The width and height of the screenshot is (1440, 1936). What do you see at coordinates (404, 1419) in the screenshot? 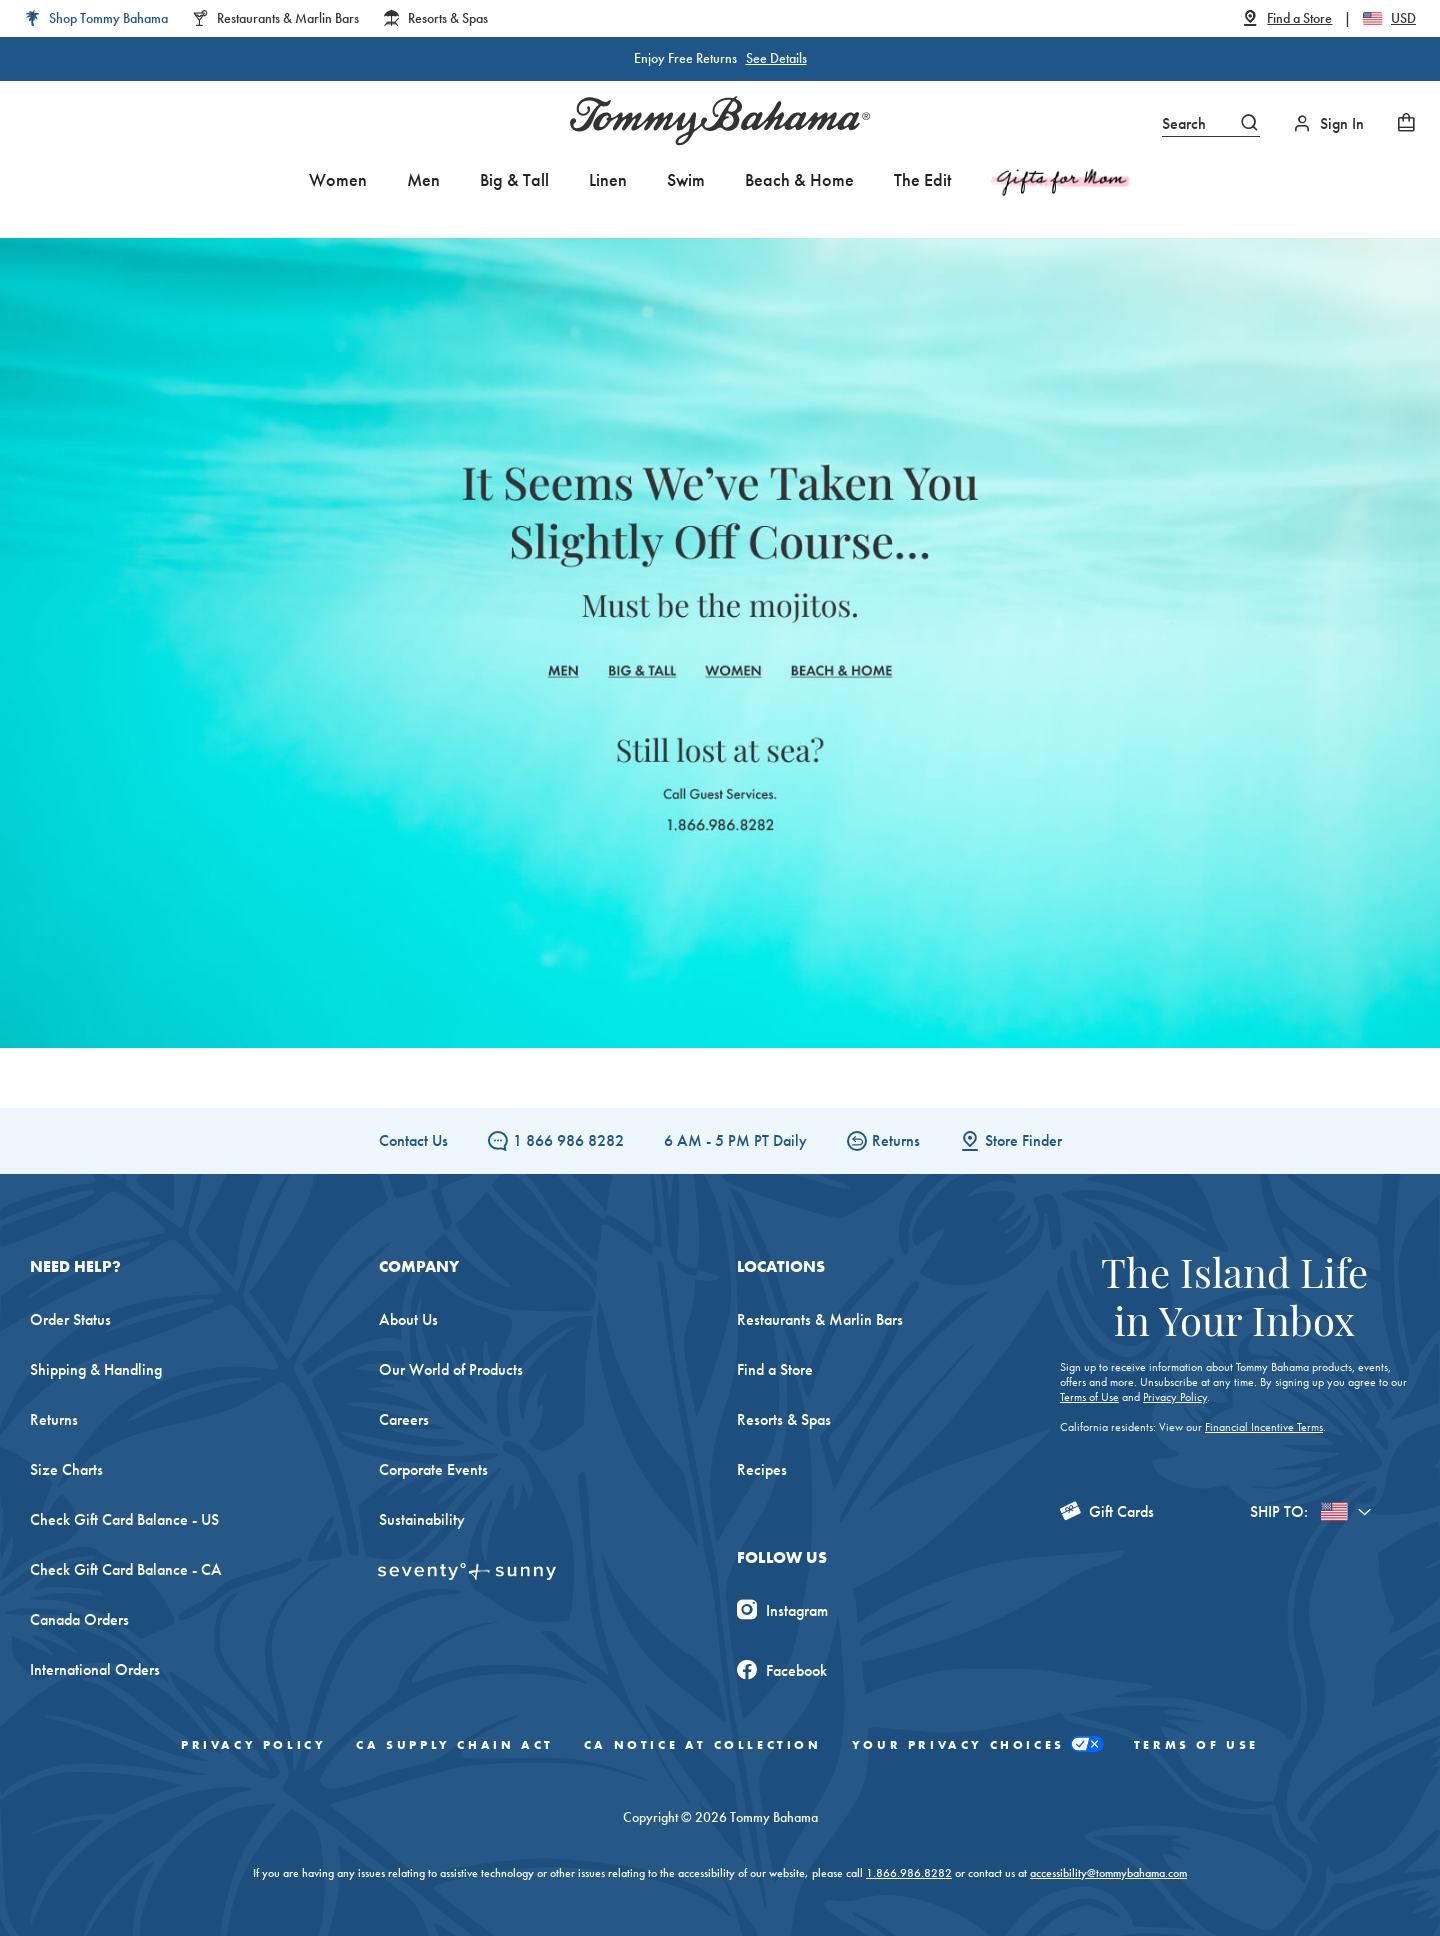
I see `Careers` at bounding box center [404, 1419].